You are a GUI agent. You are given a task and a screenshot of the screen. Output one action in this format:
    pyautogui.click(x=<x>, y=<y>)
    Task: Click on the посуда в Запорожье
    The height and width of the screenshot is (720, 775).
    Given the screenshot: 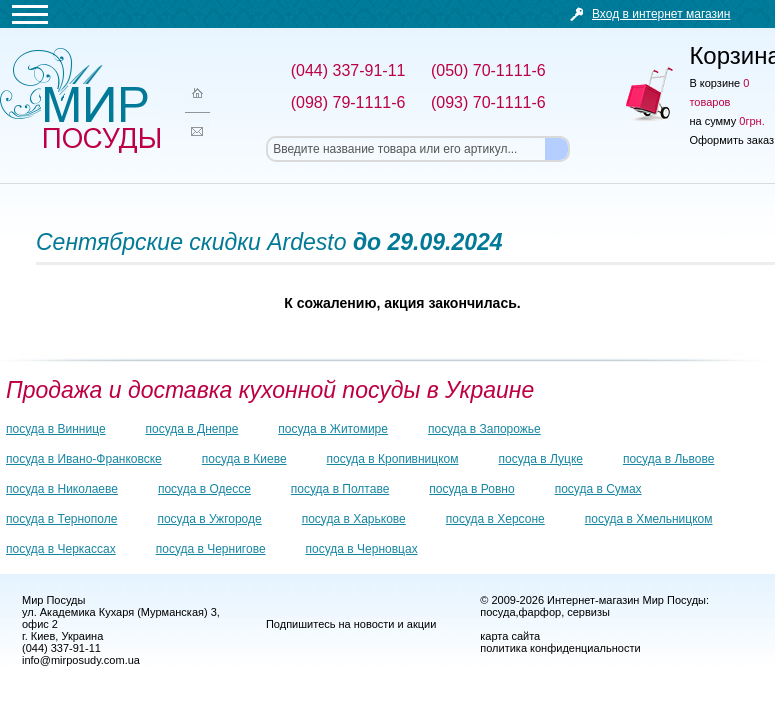 What is the action you would take?
    pyautogui.click(x=484, y=429)
    